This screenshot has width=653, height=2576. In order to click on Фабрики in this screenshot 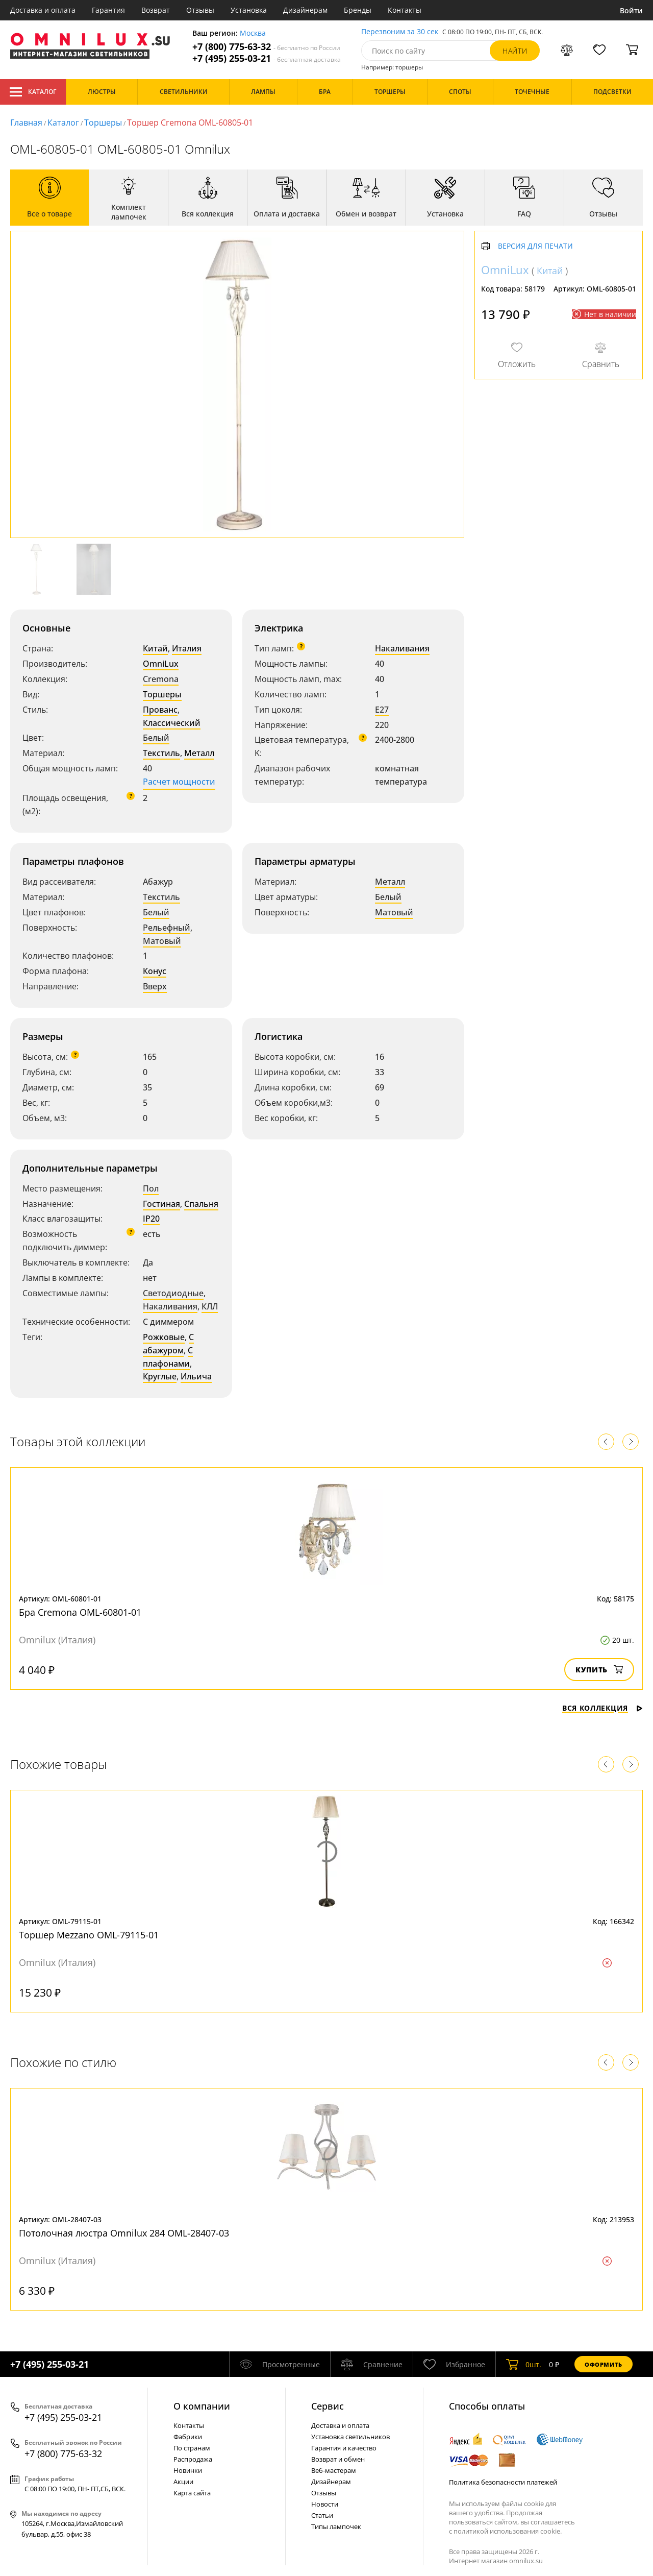, I will do `click(187, 2436)`.